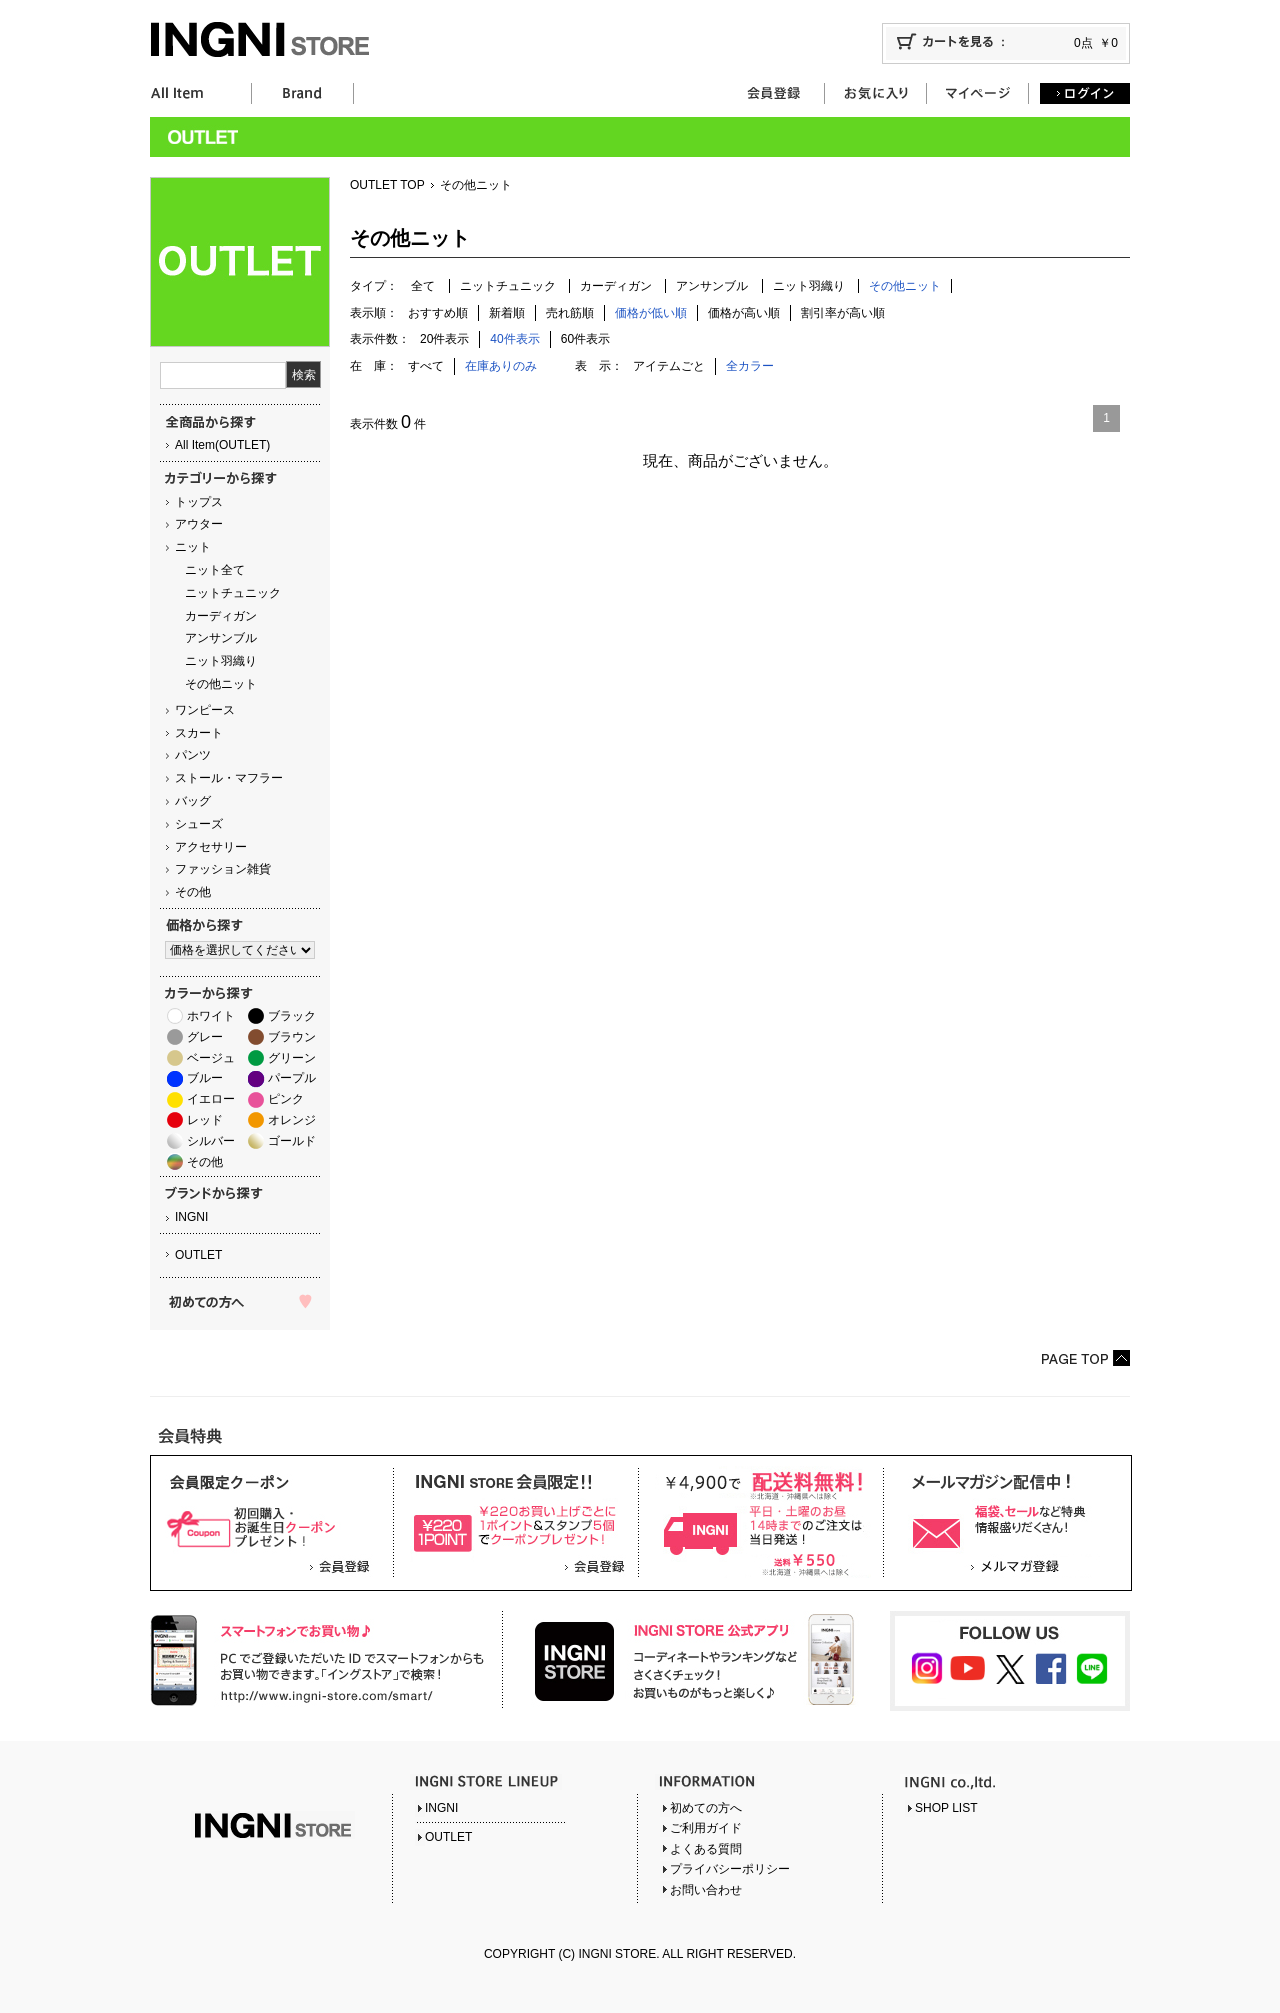  What do you see at coordinates (199, 824) in the screenshot?
I see `シューズ` at bounding box center [199, 824].